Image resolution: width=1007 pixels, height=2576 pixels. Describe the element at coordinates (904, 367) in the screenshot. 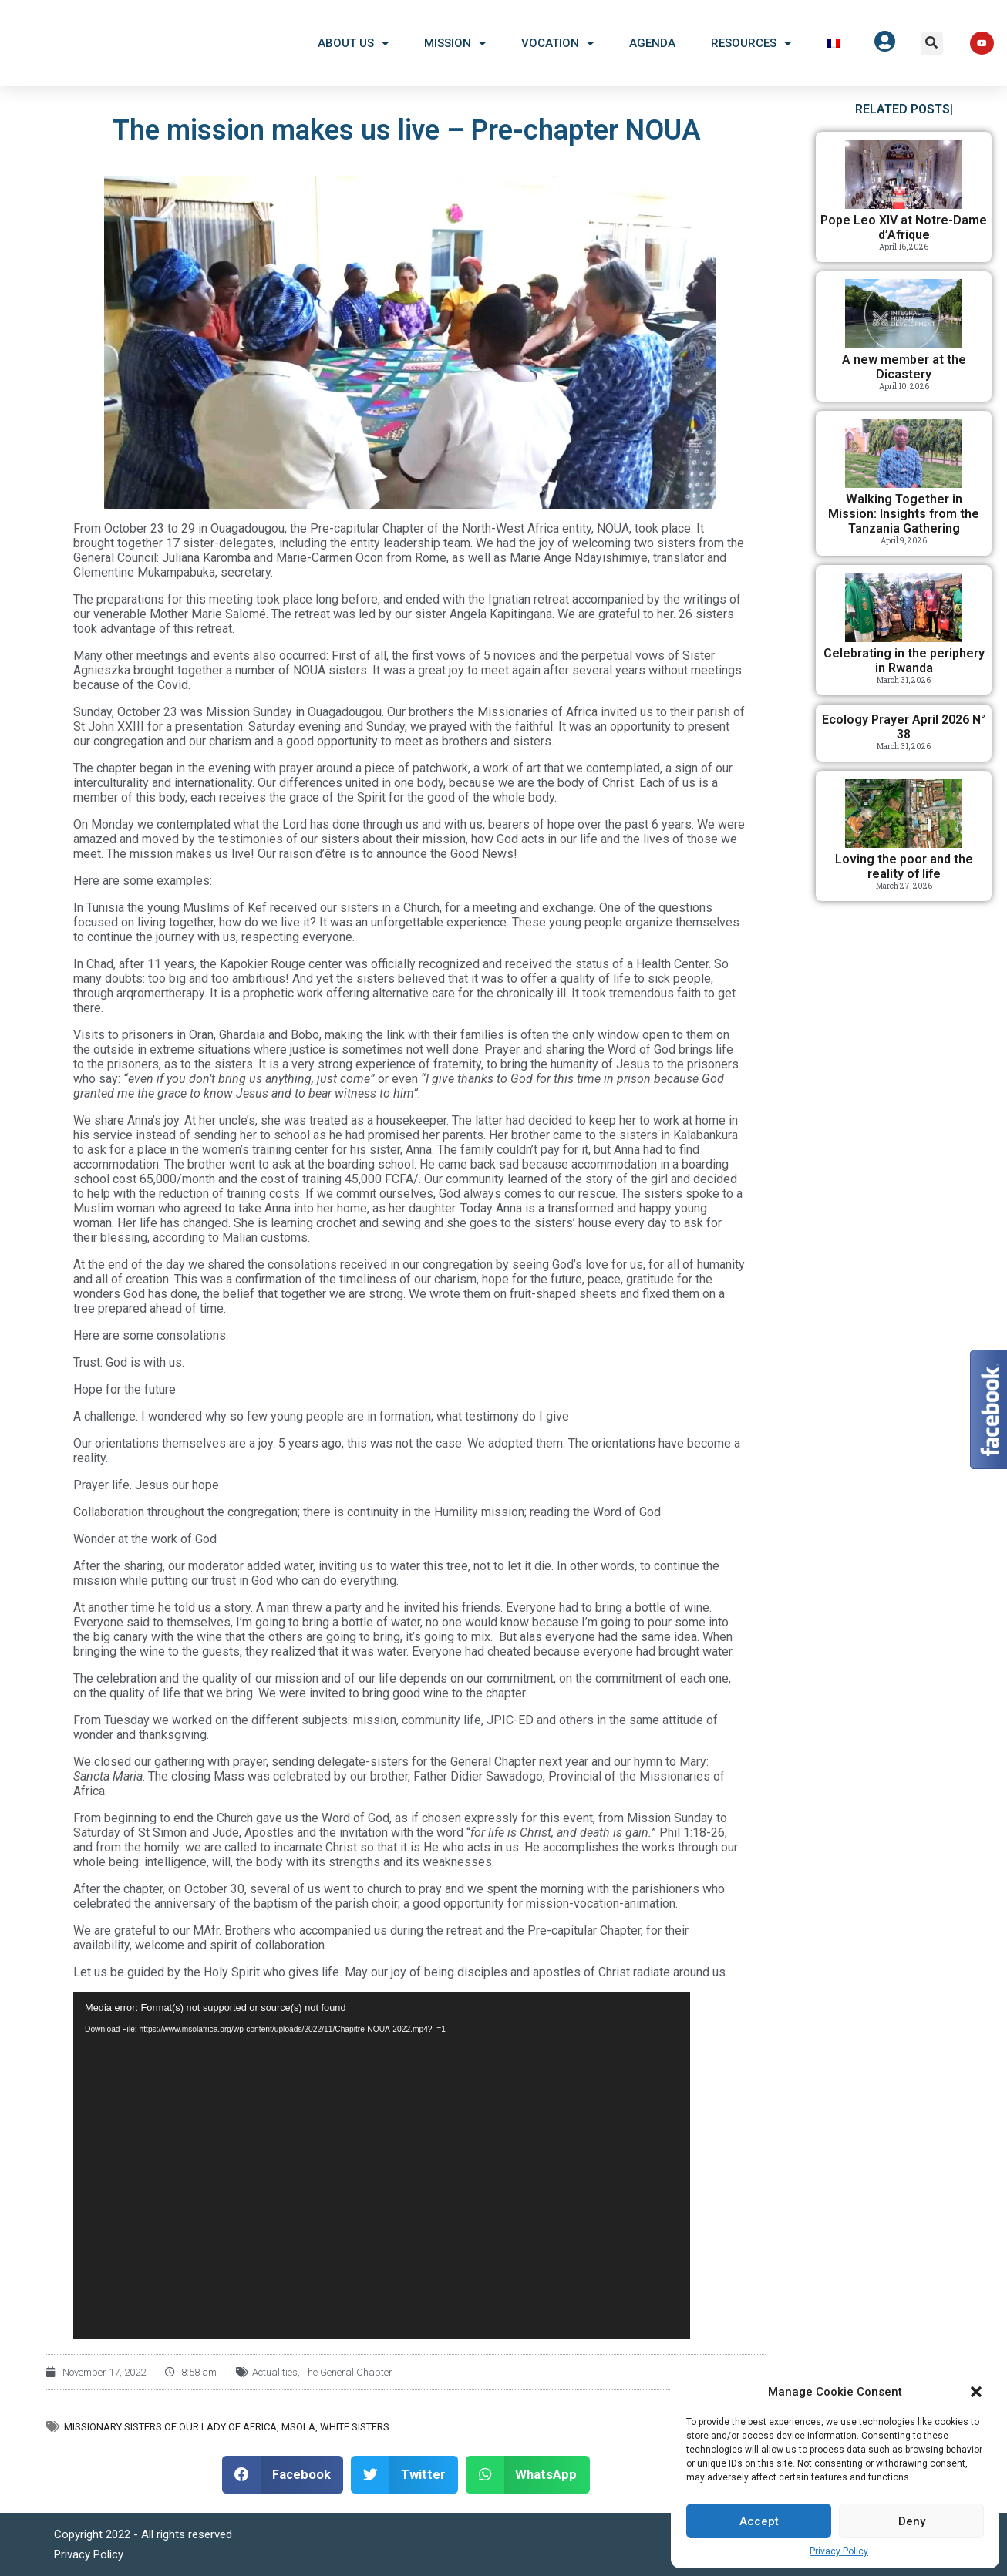

I see `A new member at the Dicastery` at that location.